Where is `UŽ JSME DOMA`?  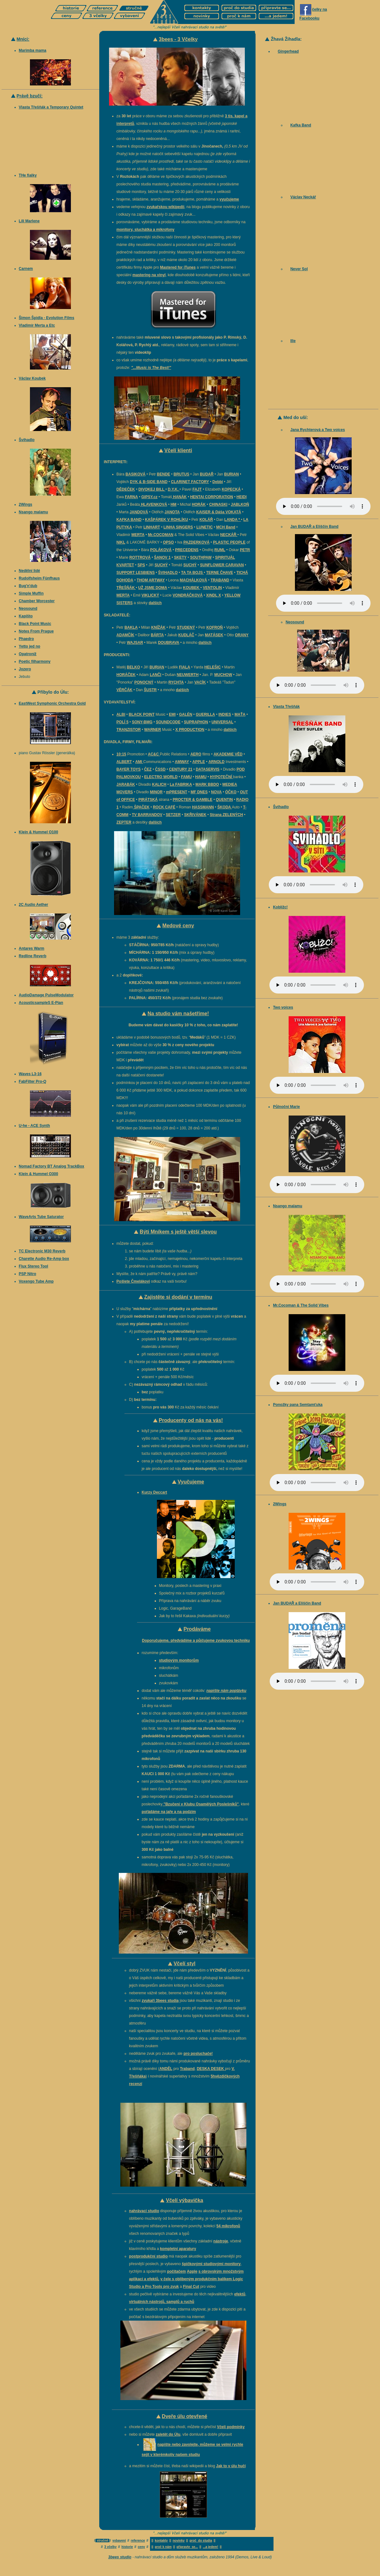
UŽ JSME DOMA is located at coordinates (152, 588).